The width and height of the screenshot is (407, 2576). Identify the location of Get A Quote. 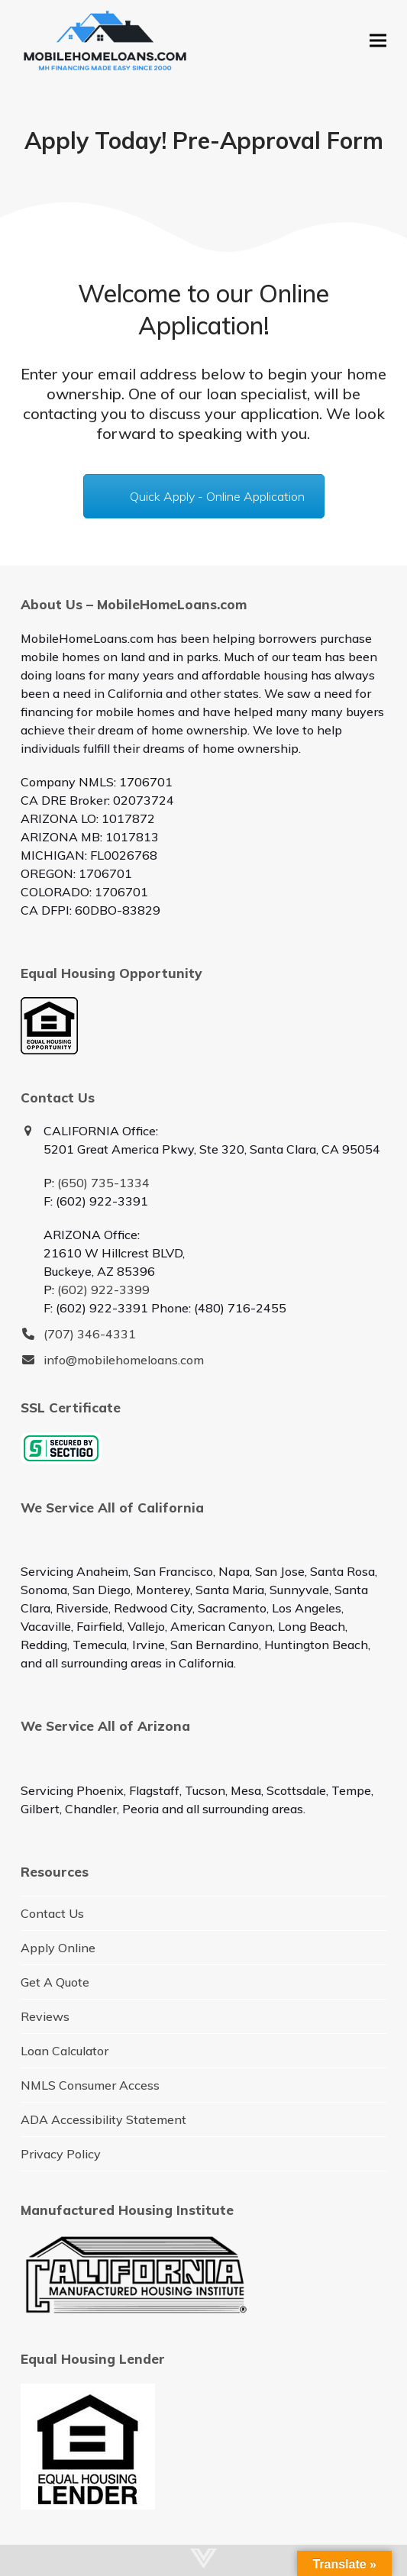
(55, 1982).